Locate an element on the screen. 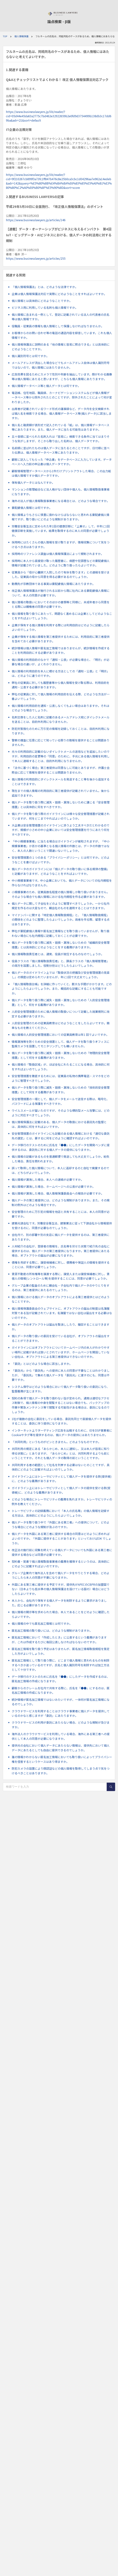 This screenshot has height=2576, width=118. 個人情報が漏洩した場合、ホームページへの公表が必要ですか。 is located at coordinates (53, 1186).